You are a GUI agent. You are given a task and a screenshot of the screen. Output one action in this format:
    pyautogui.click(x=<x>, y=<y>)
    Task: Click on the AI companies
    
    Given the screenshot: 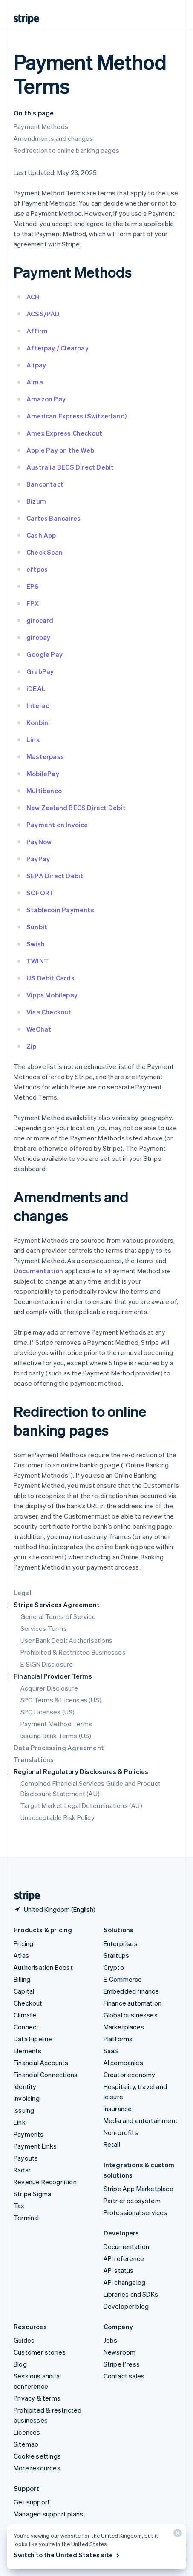 What is the action you would take?
    pyautogui.click(x=123, y=2062)
    